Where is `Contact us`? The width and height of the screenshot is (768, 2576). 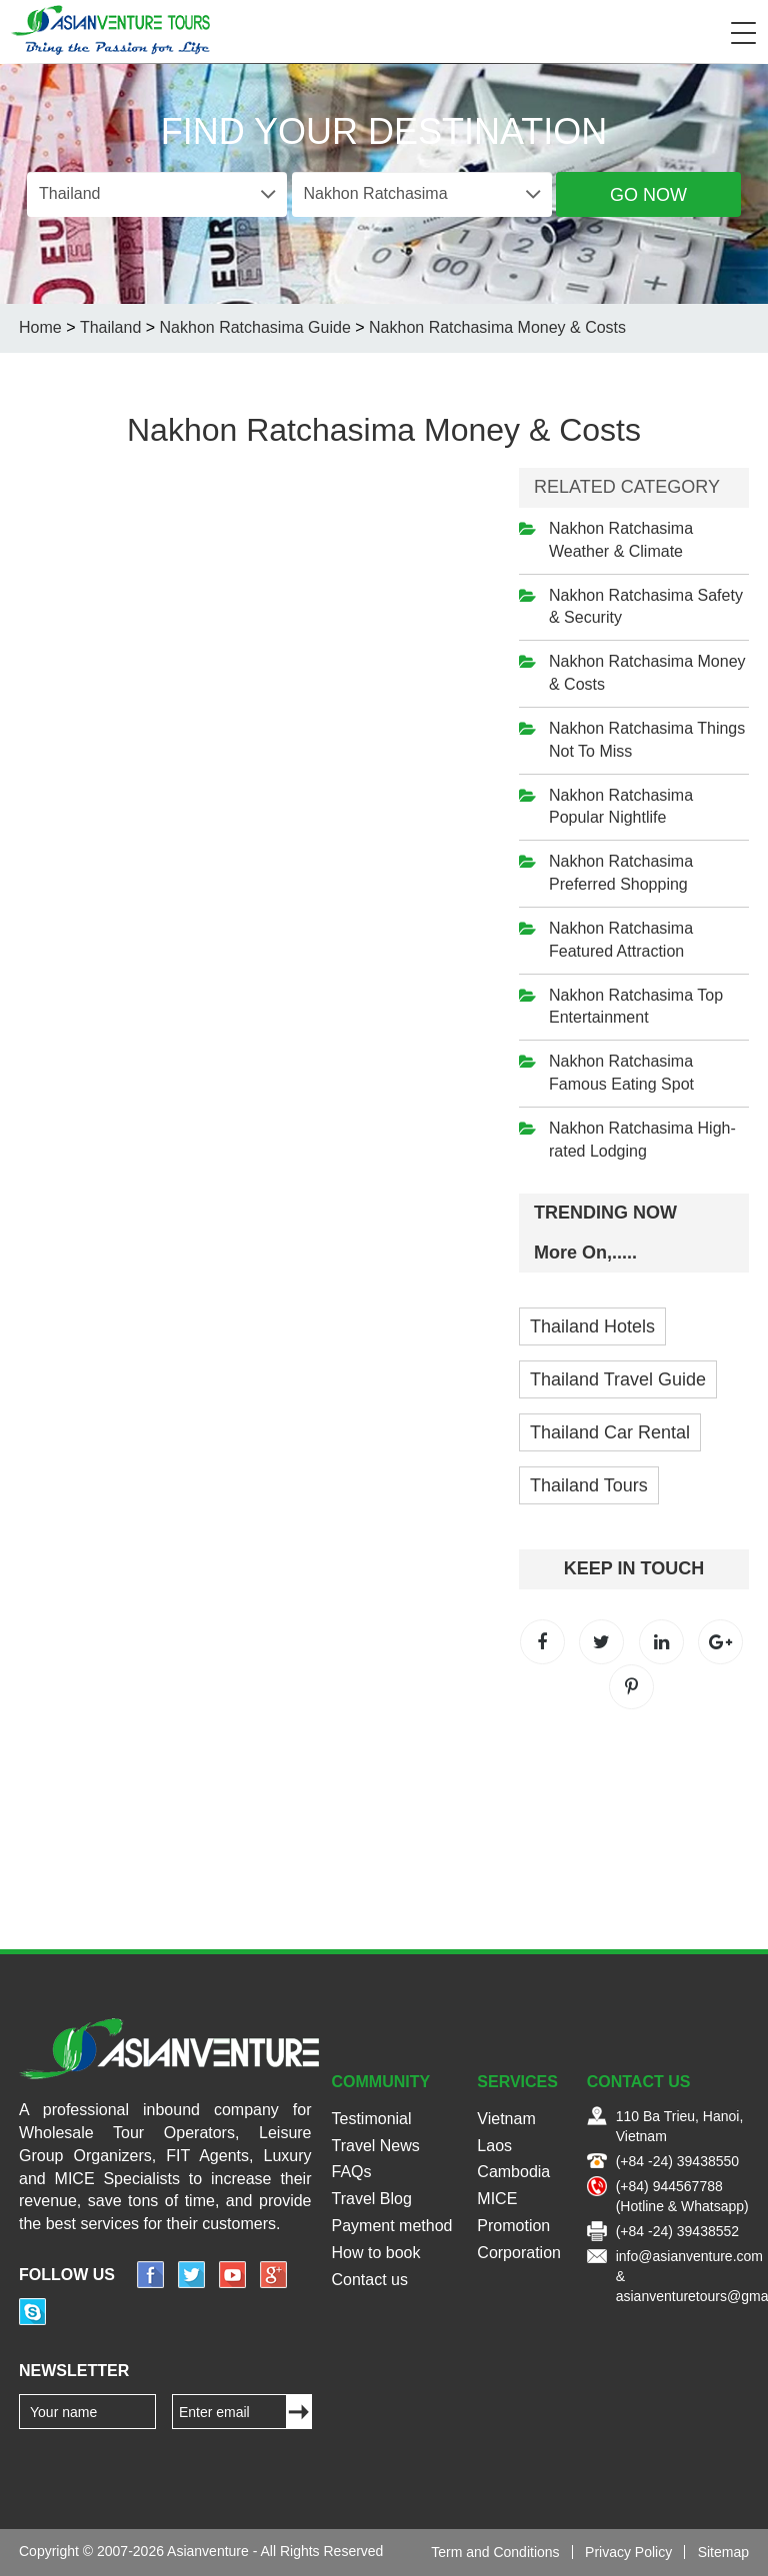 Contact us is located at coordinates (370, 2279).